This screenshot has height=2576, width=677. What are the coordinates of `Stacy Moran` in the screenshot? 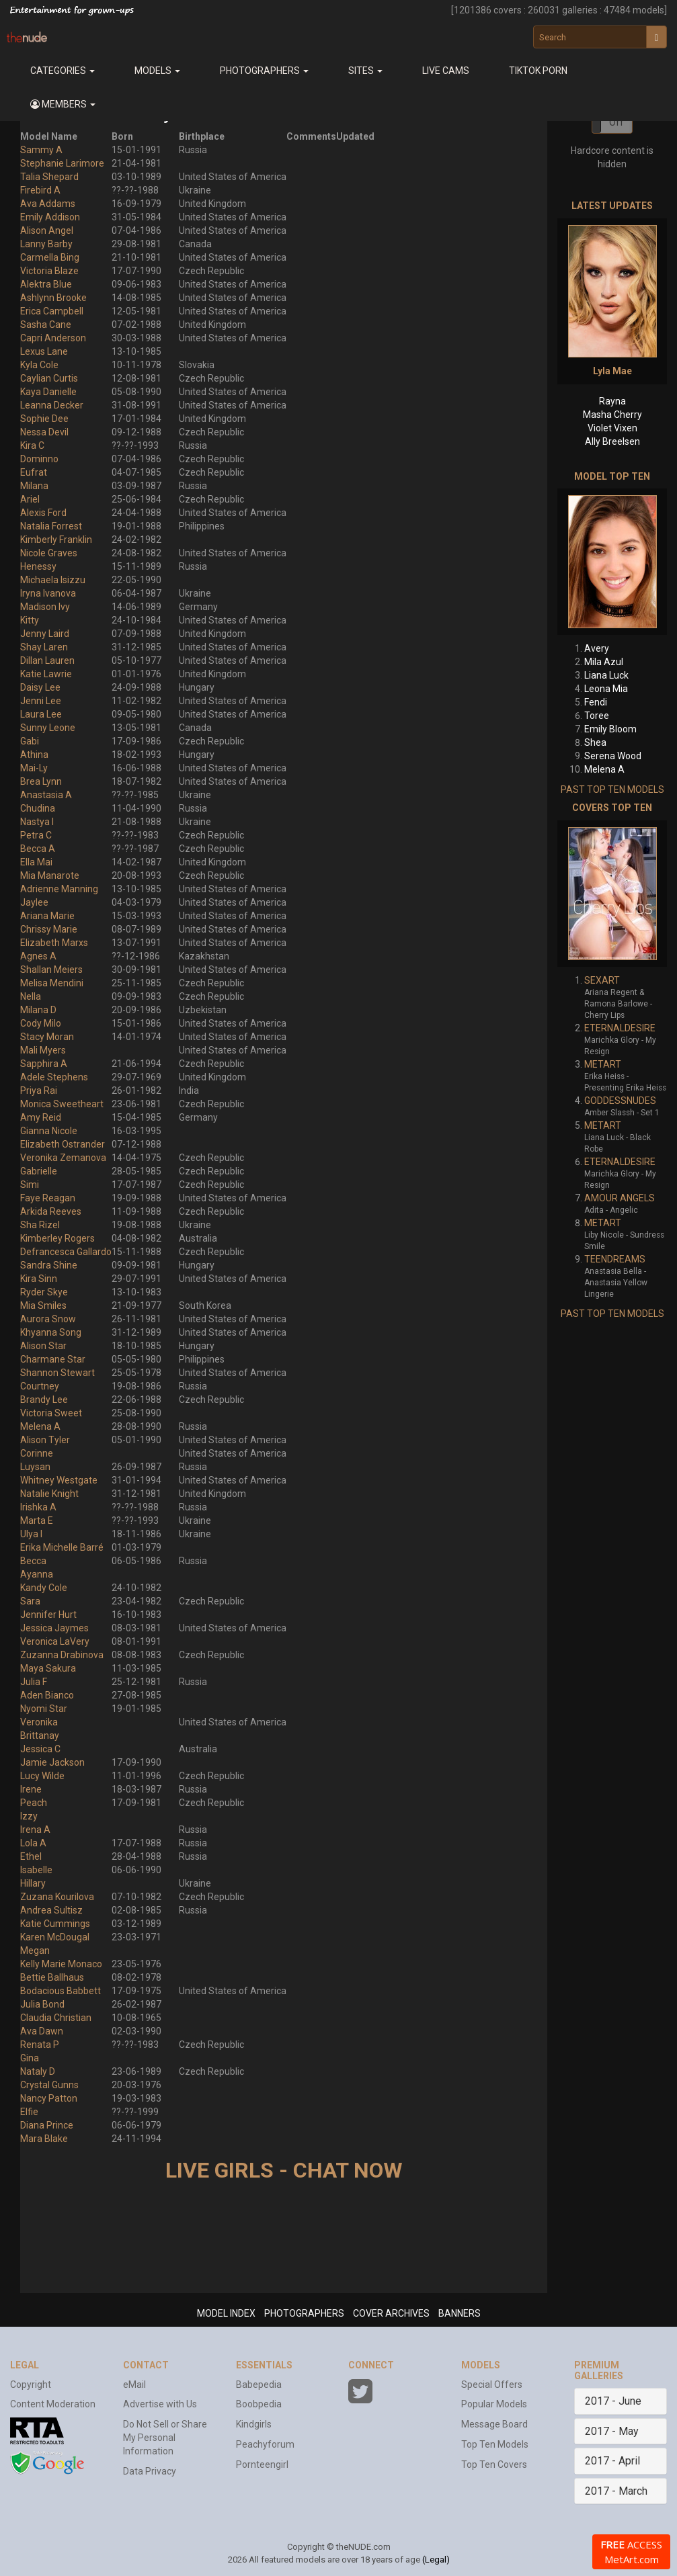 It's located at (47, 1036).